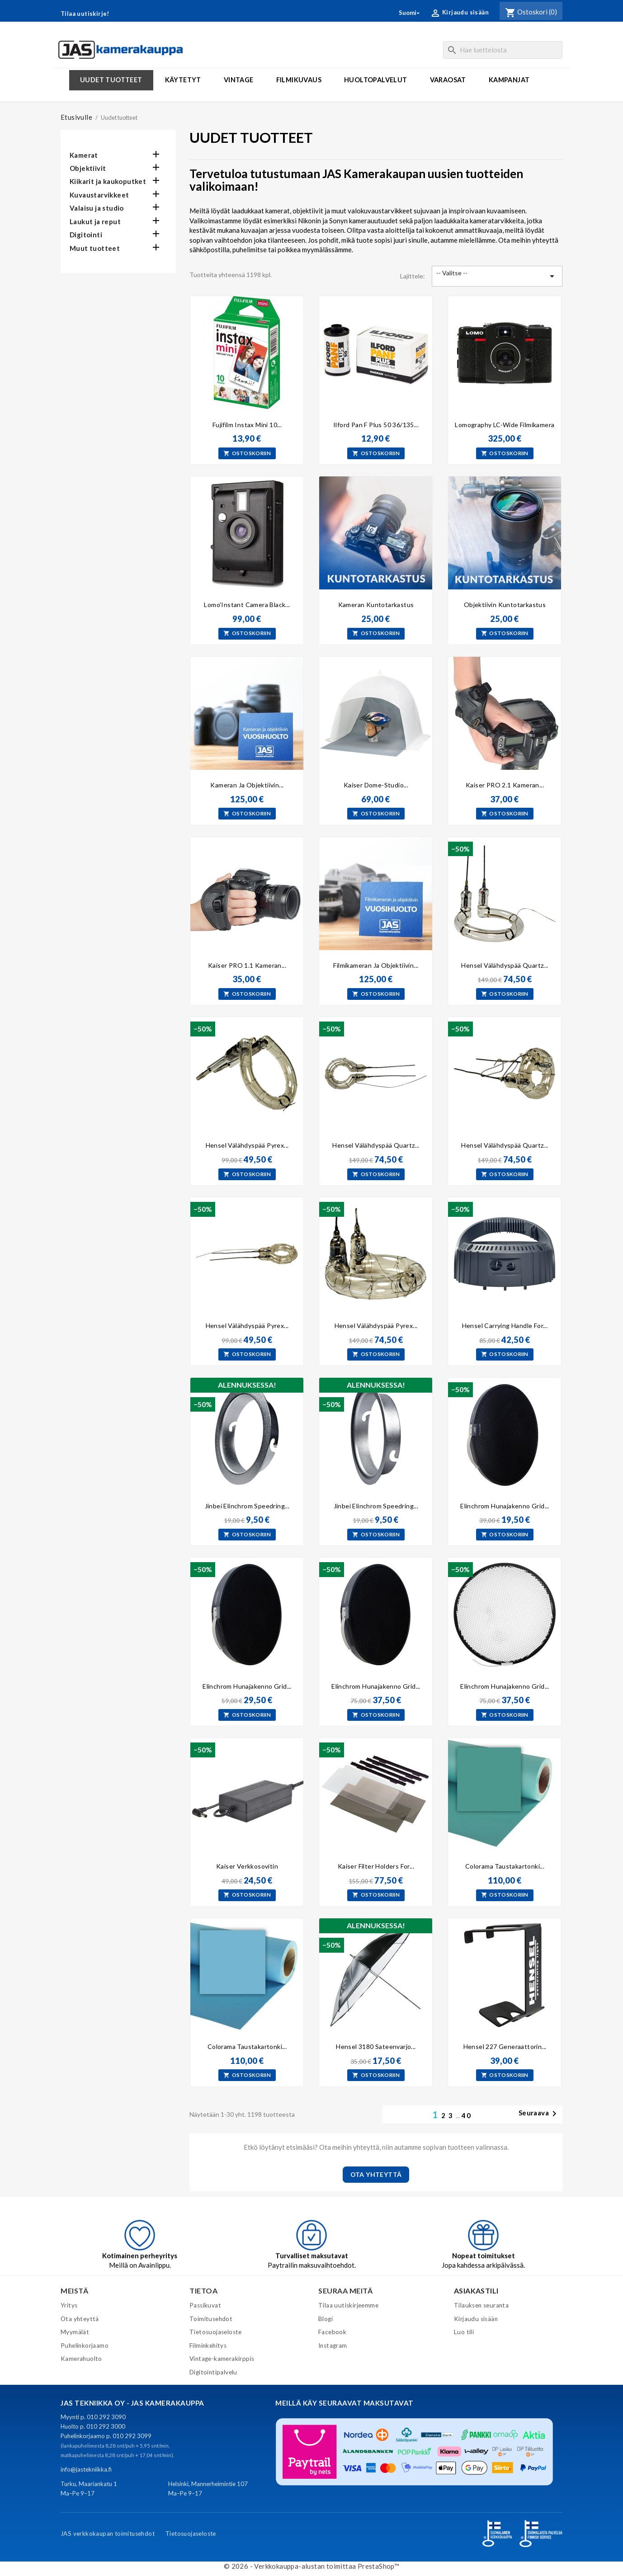 Image resolution: width=623 pixels, height=2576 pixels. Describe the element at coordinates (464, 2332) in the screenshot. I see `Luo tili` at that location.